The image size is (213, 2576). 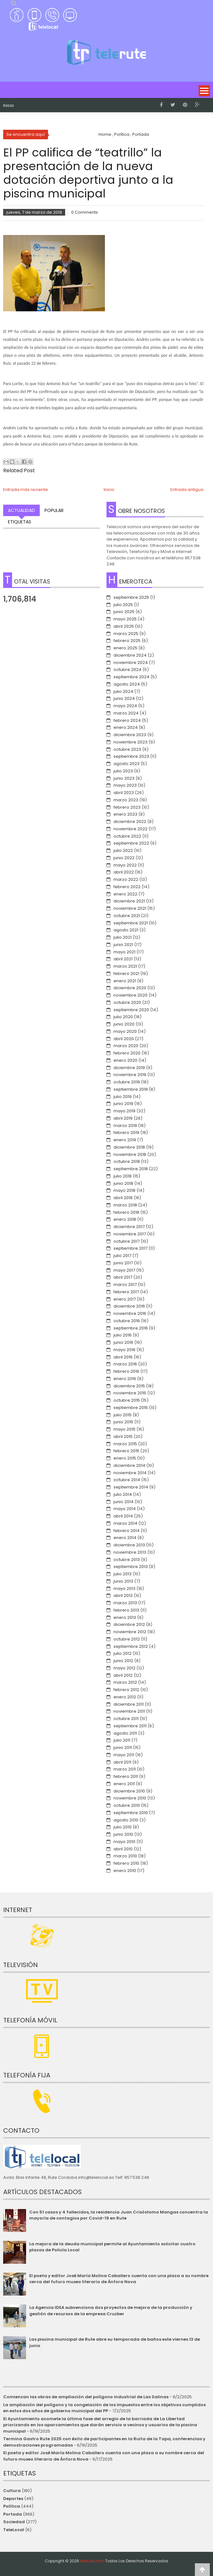 I want to click on septiembre 2010, so click(x=130, y=1813).